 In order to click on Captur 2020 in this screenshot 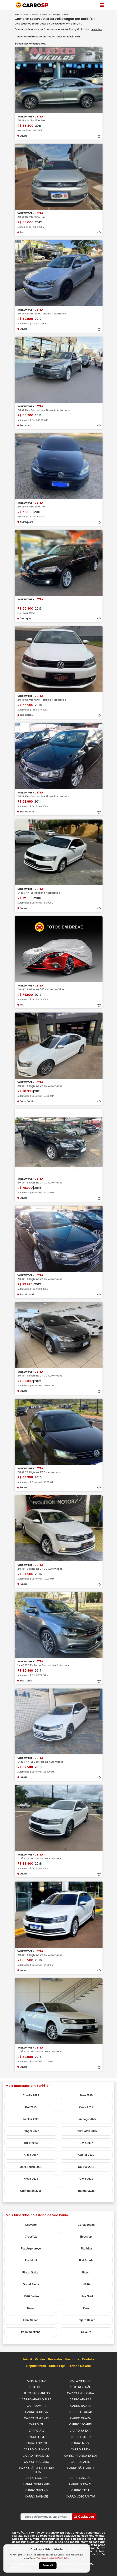, I will do `click(86, 2157)`.